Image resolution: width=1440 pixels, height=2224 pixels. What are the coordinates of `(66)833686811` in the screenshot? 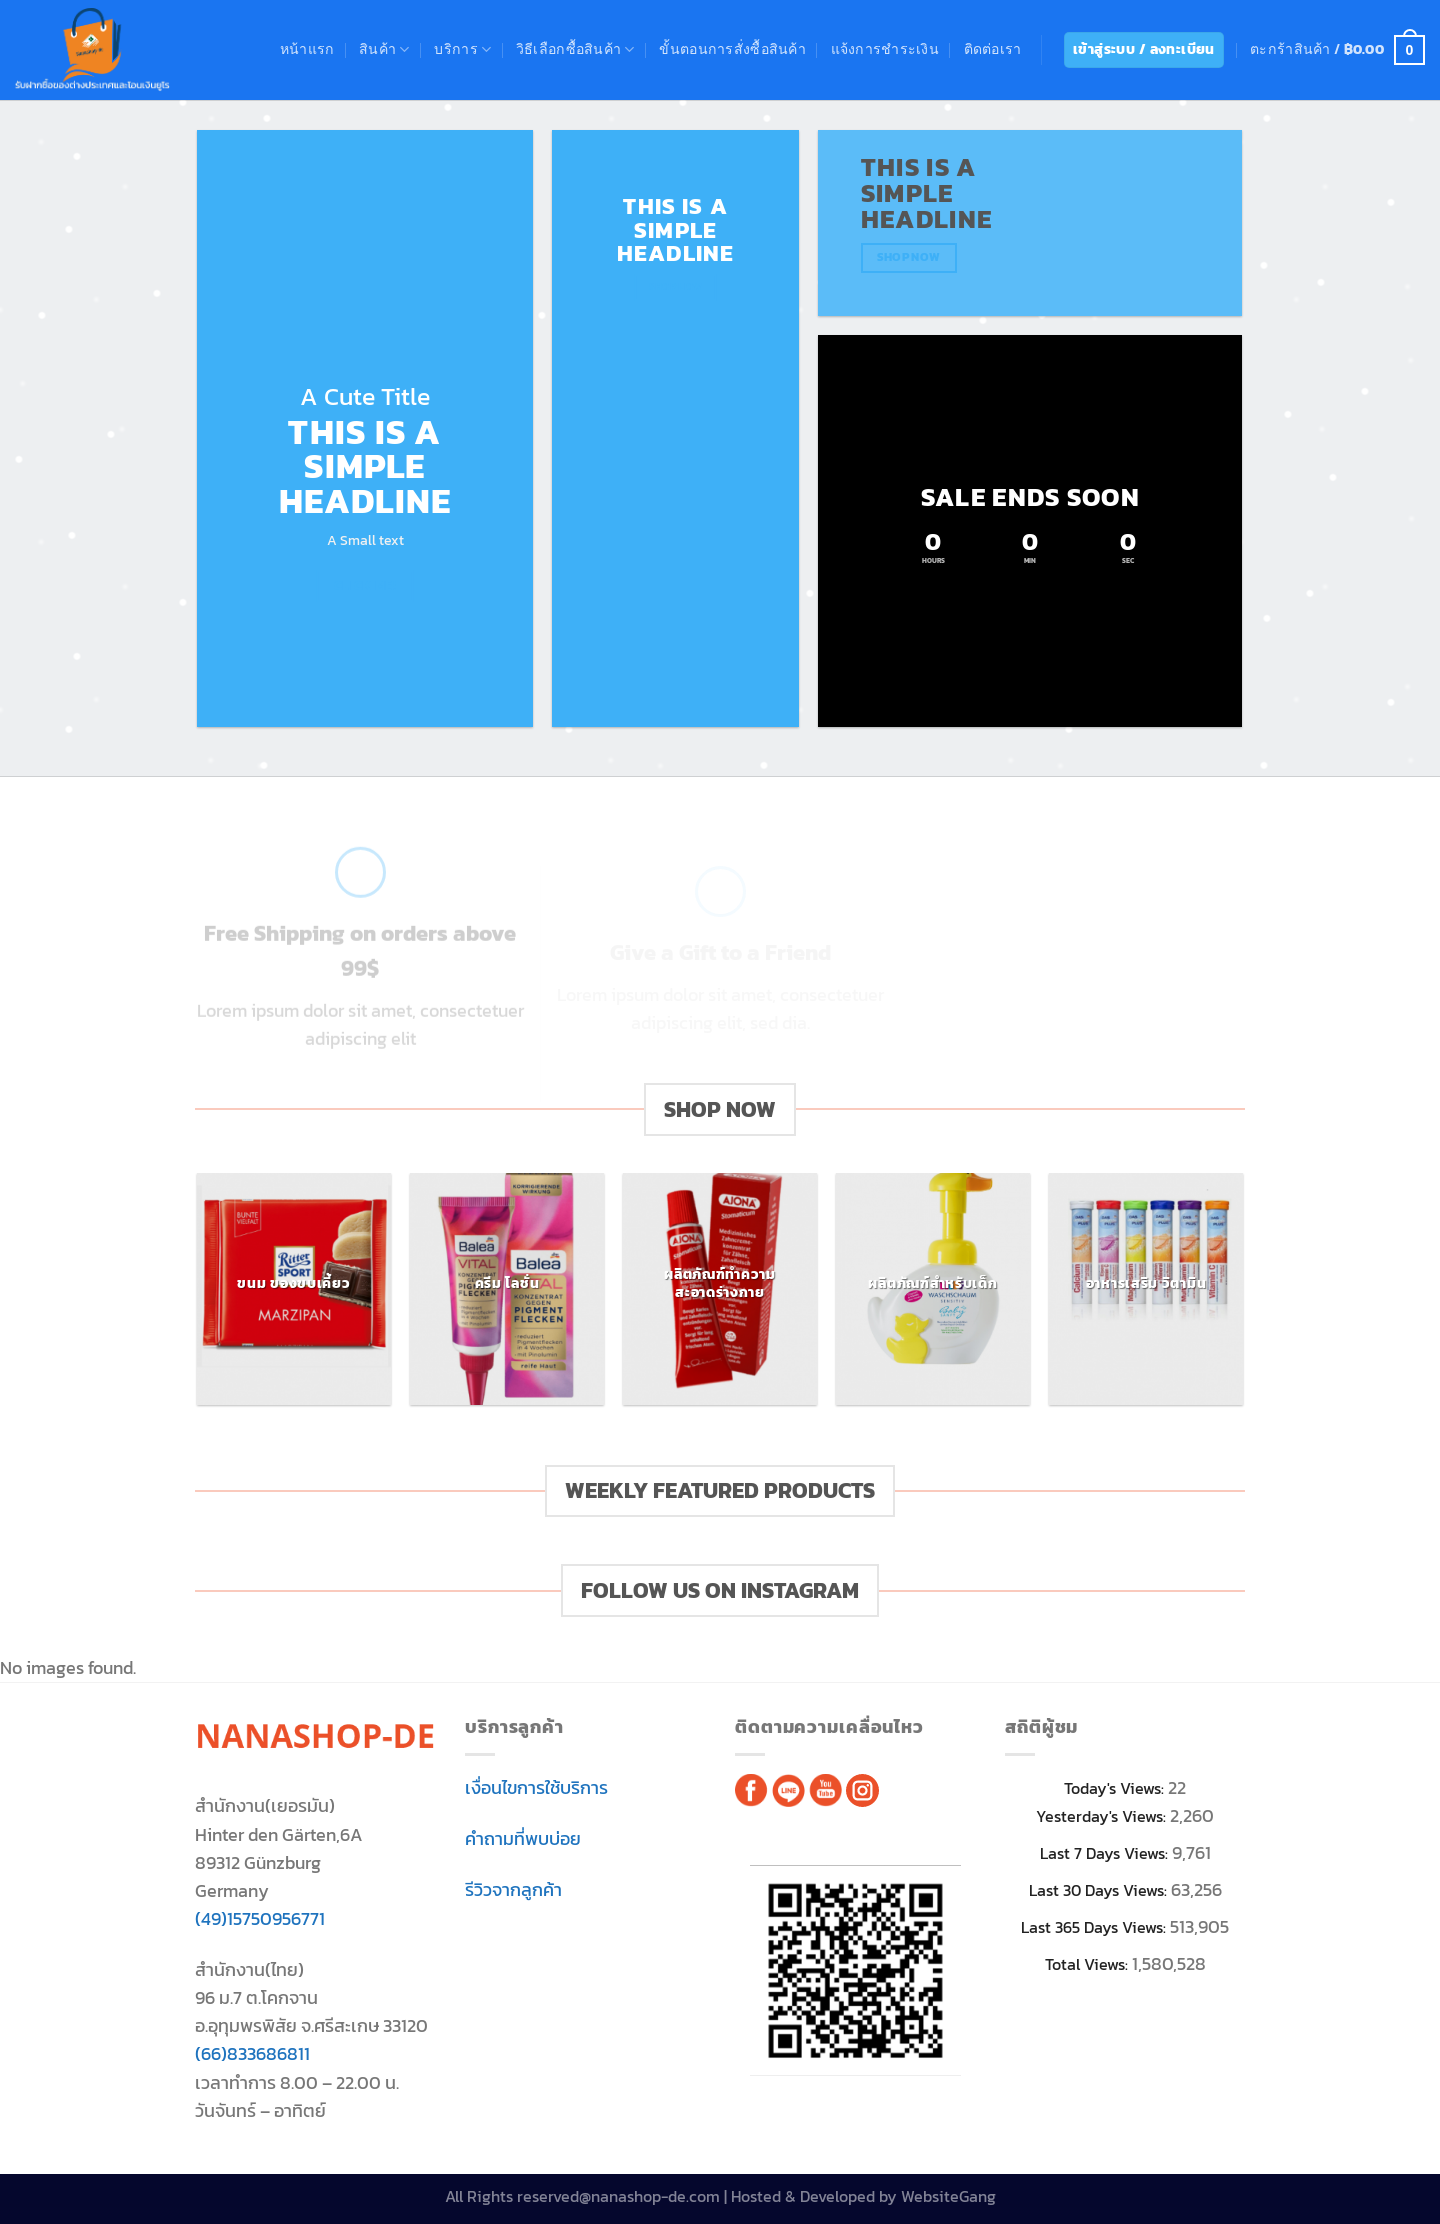 It's located at (252, 2054).